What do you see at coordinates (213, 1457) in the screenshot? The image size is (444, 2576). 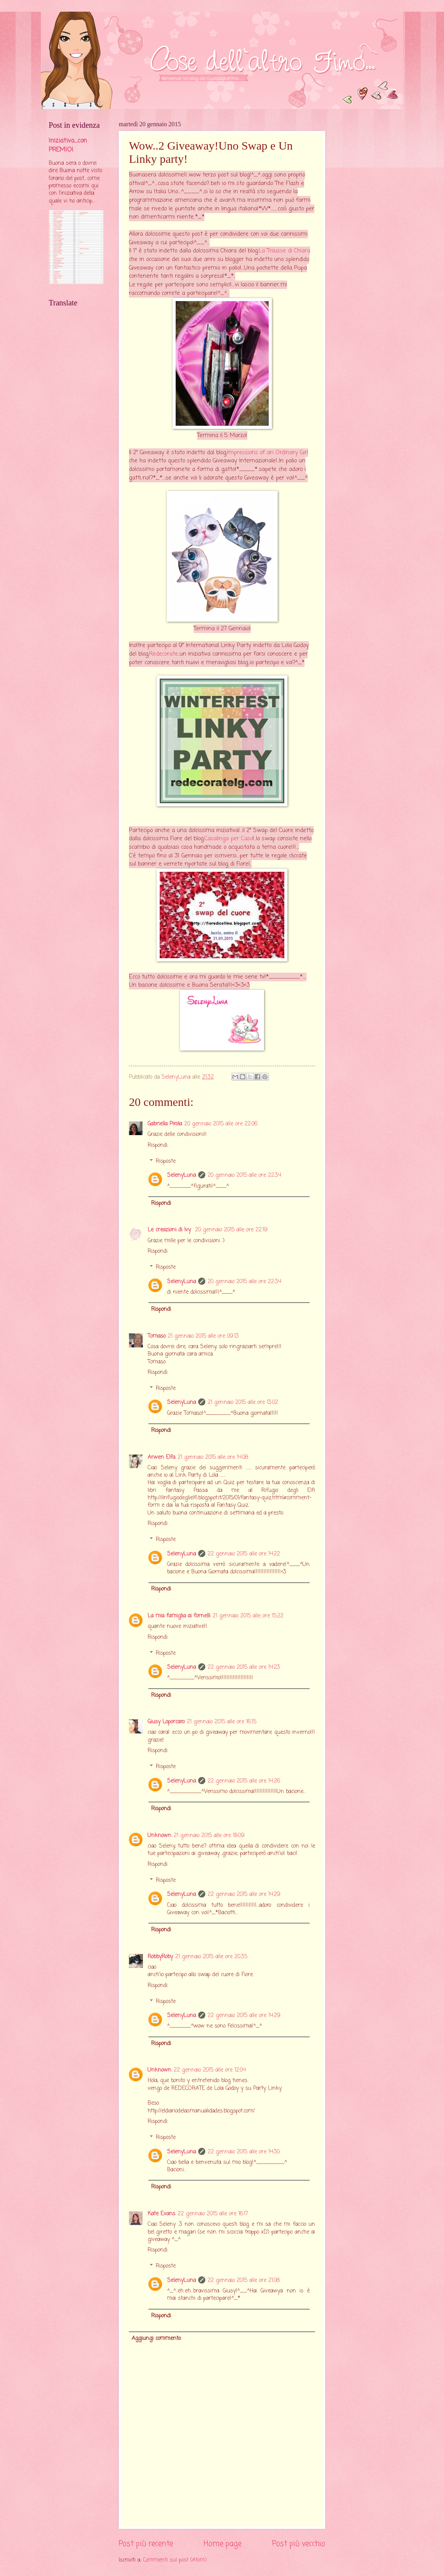 I see `21 gennaio 2015 alle ore 14:08` at bounding box center [213, 1457].